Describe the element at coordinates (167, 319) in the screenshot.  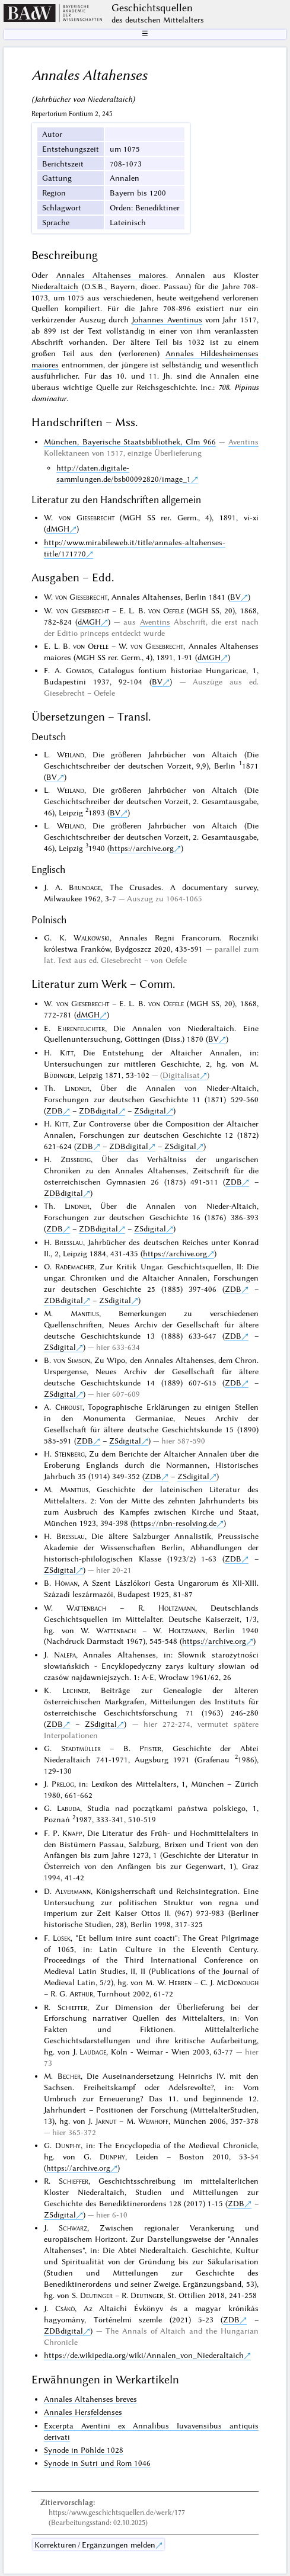
I see `Johannes Aventinus` at that location.